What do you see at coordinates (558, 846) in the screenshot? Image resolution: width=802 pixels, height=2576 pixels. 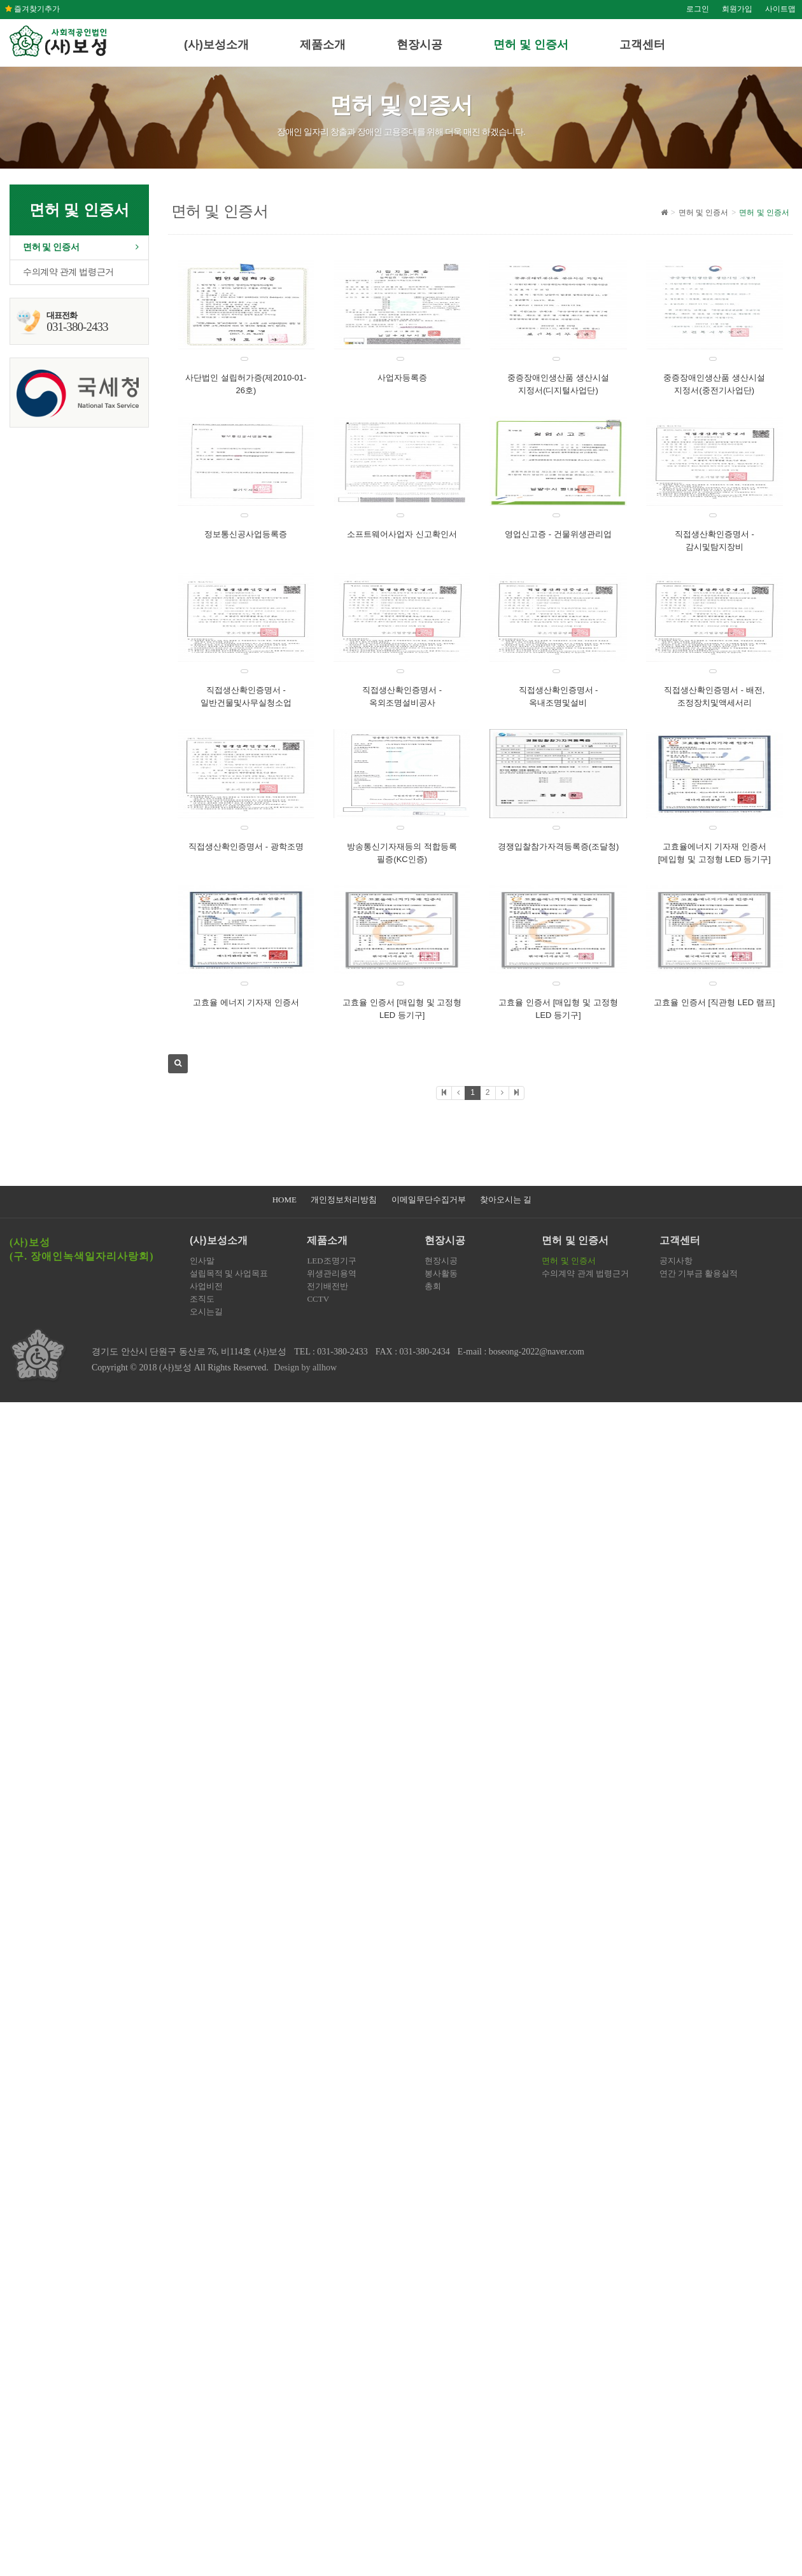 I see `경쟁입찰참가자격등록증(조달청)` at bounding box center [558, 846].